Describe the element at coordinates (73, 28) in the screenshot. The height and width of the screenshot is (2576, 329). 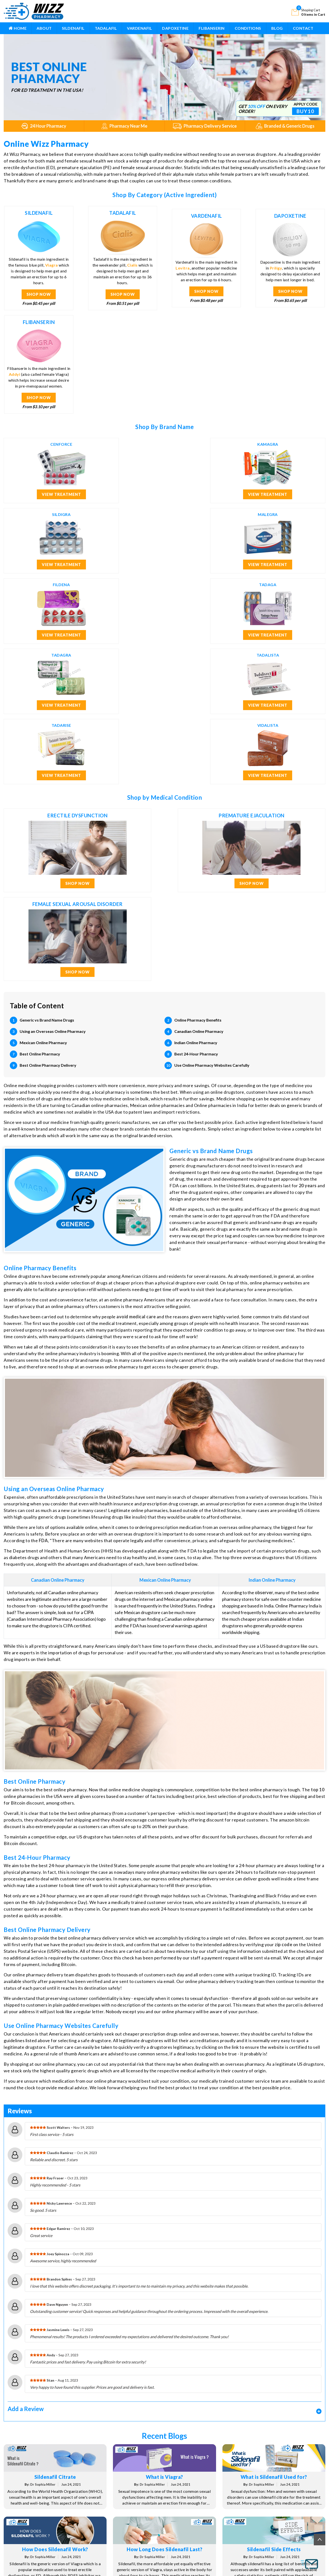
I see `Sildenafil` at that location.